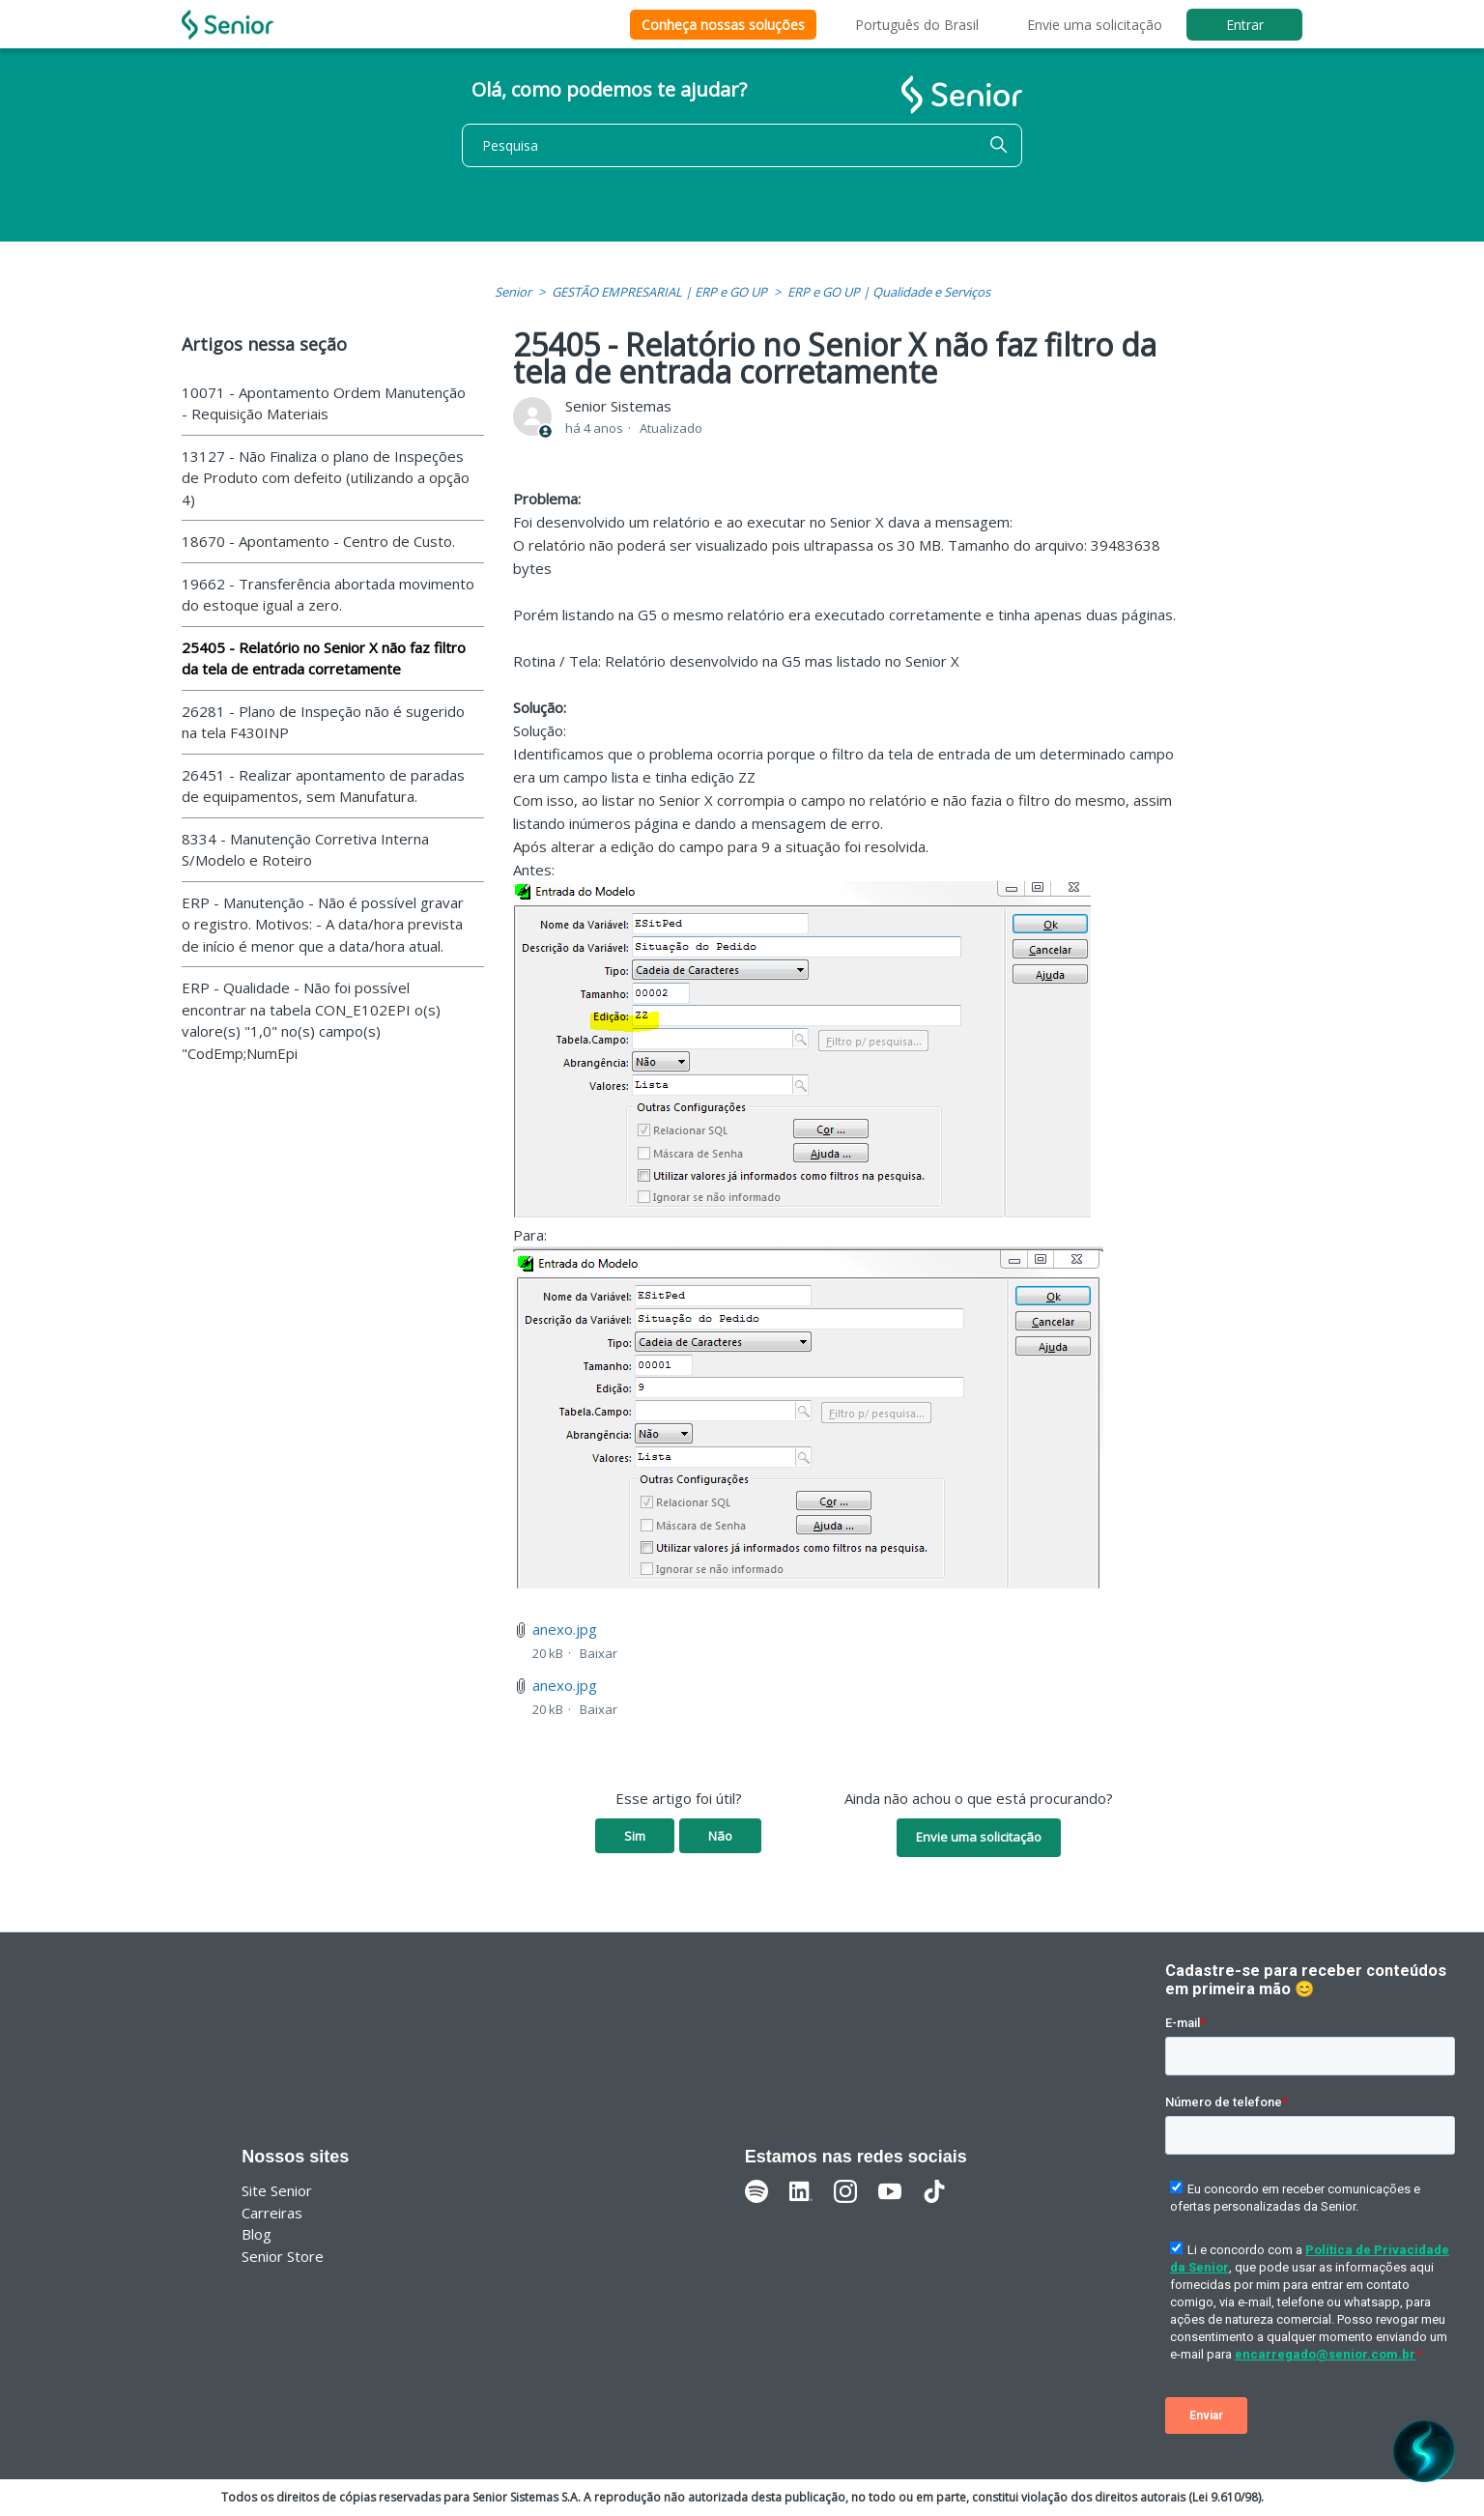 The height and width of the screenshot is (2516, 1484). What do you see at coordinates (323, 722) in the screenshot?
I see `26281 - Plano de Inspeção não é sugerido na tela F430INP` at bounding box center [323, 722].